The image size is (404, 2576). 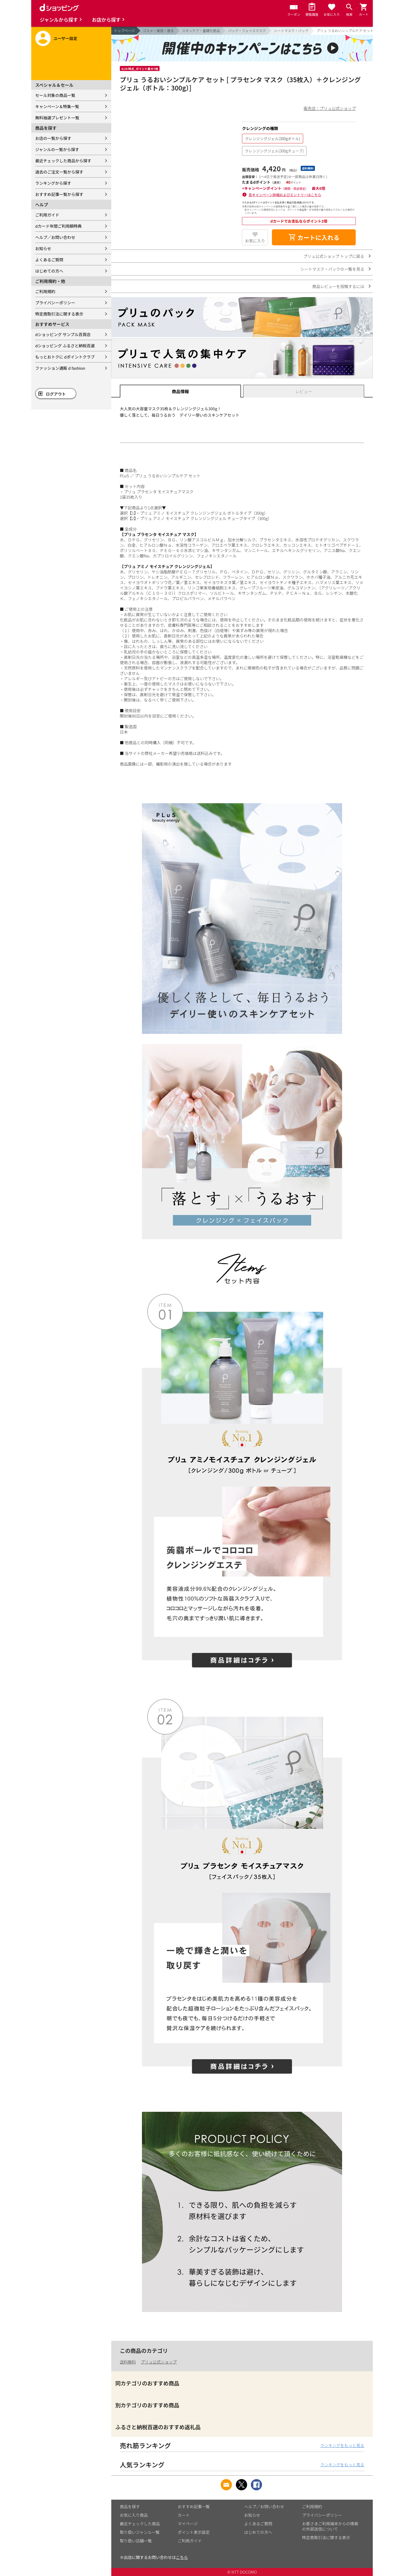 I want to click on ポイント表示設定, so click(x=194, y=2532).